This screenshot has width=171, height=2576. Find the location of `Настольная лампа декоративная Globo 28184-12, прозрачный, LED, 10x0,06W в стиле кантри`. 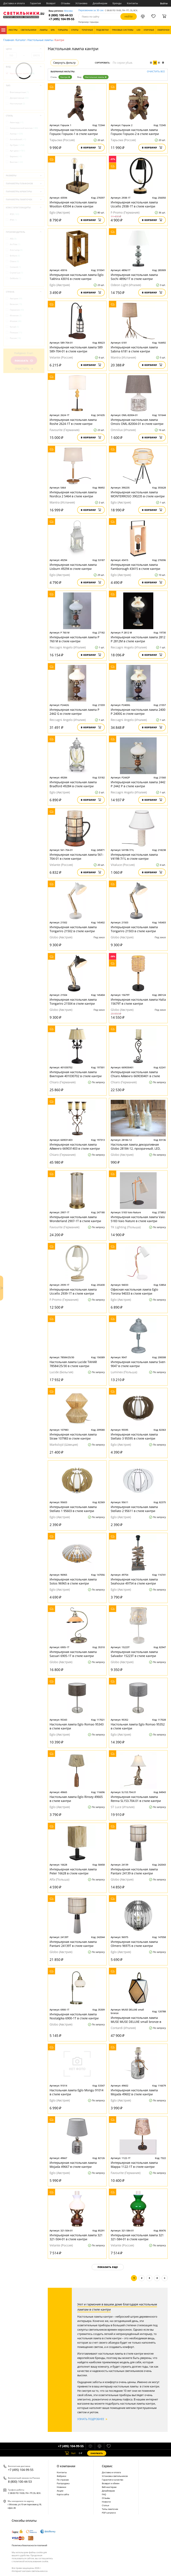

Настольная лампа декоративная Globo 28184-12, прозрачный, LED, 10x0,06W в стиле кантри is located at coordinates (136, 1146).